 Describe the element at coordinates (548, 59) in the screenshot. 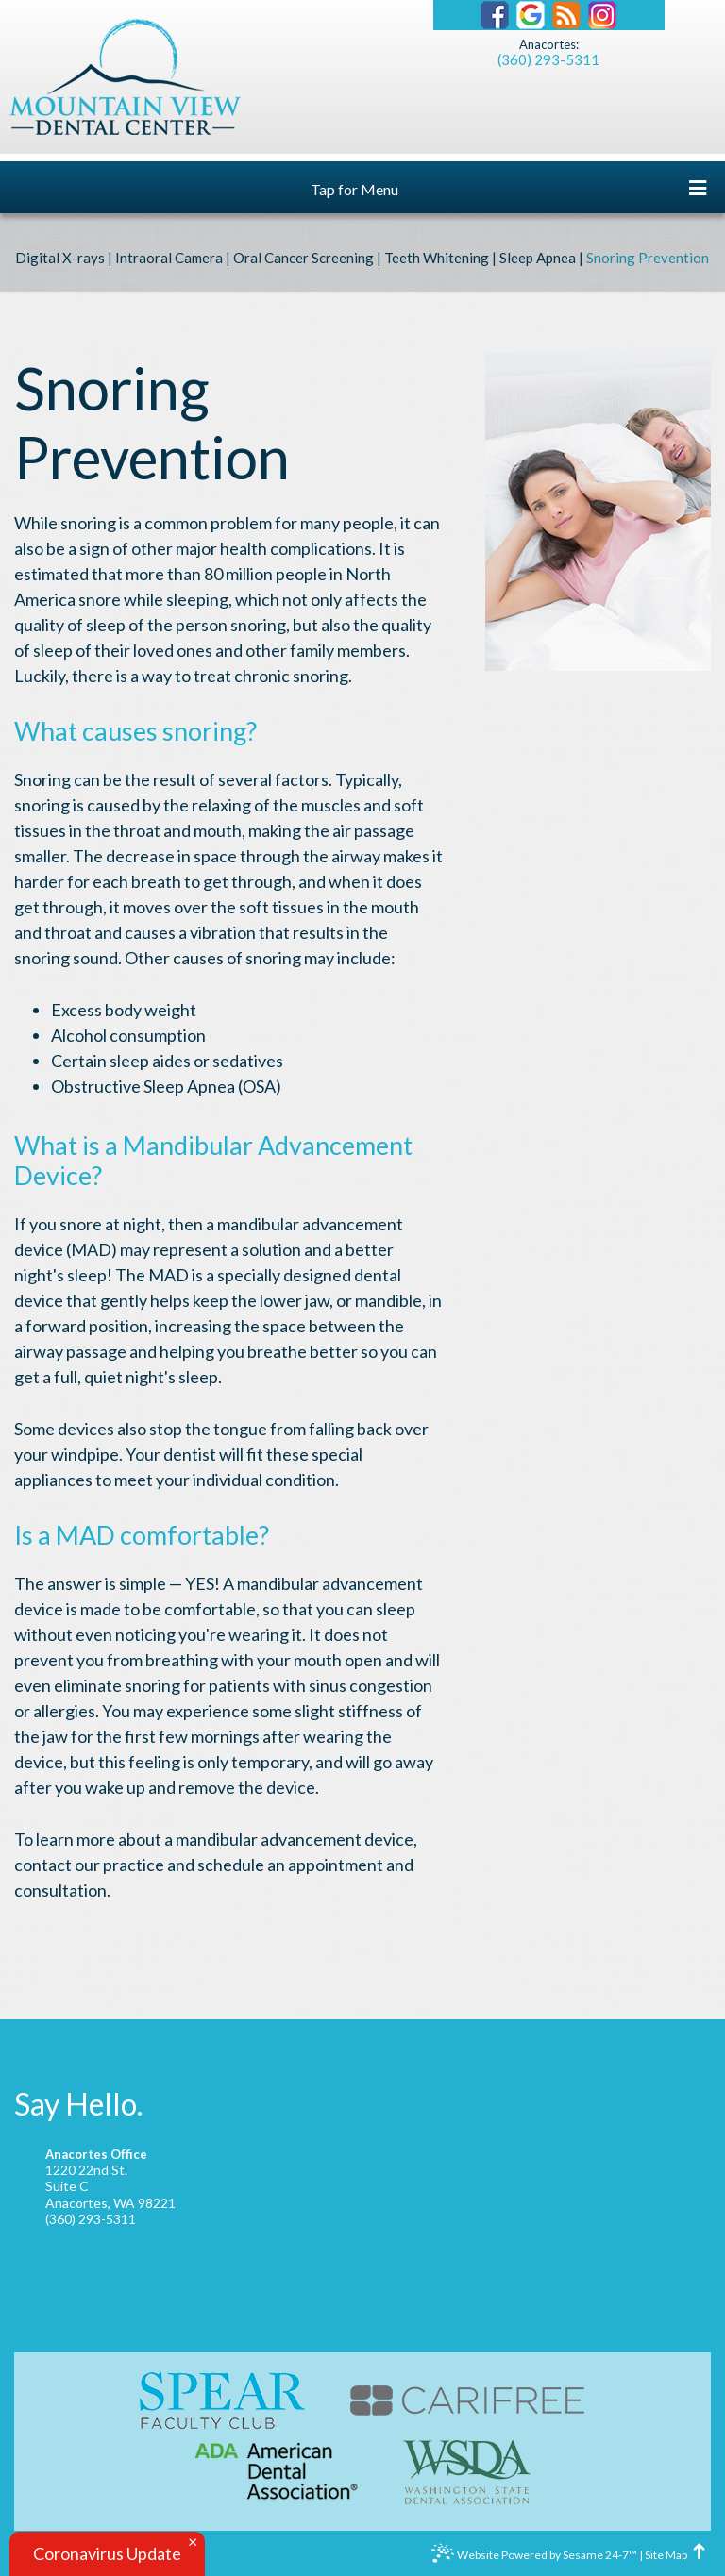

I see `(360) 293-5311` at that location.